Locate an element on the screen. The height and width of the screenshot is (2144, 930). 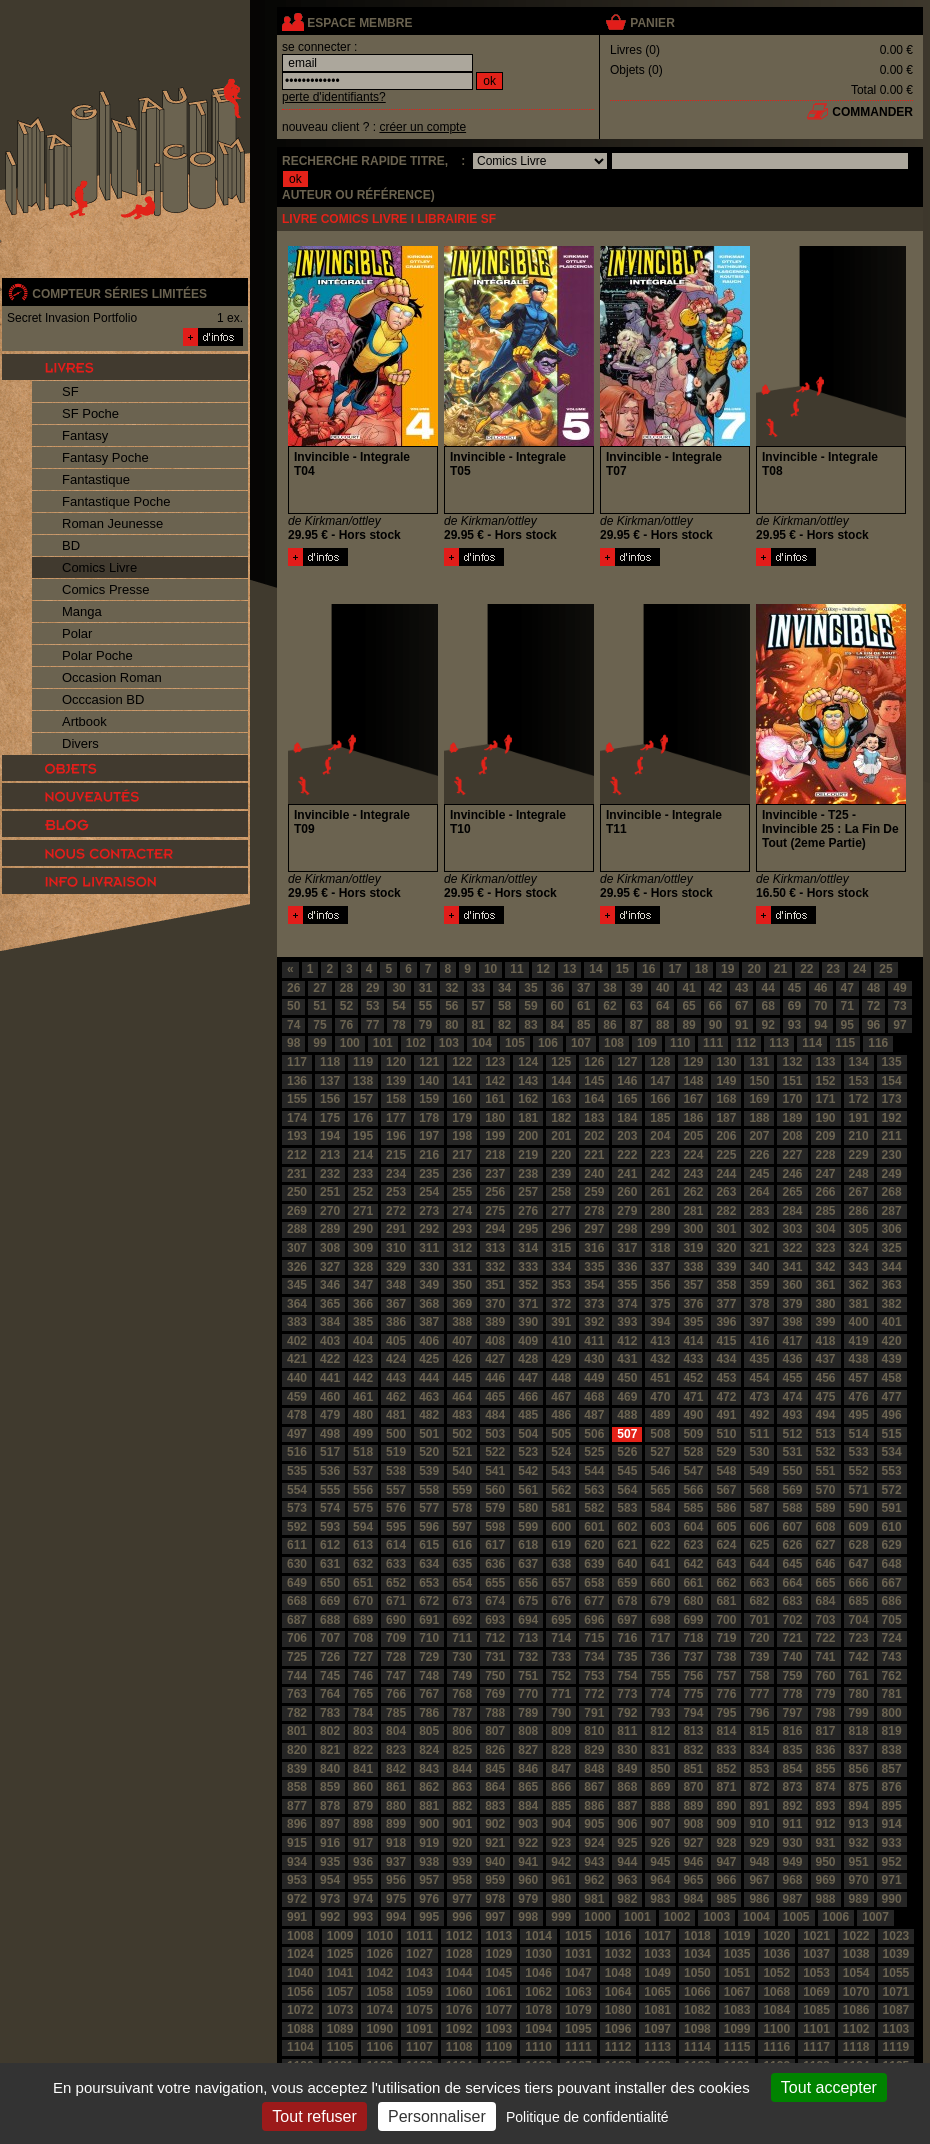
1078 is located at coordinates (538, 2010).